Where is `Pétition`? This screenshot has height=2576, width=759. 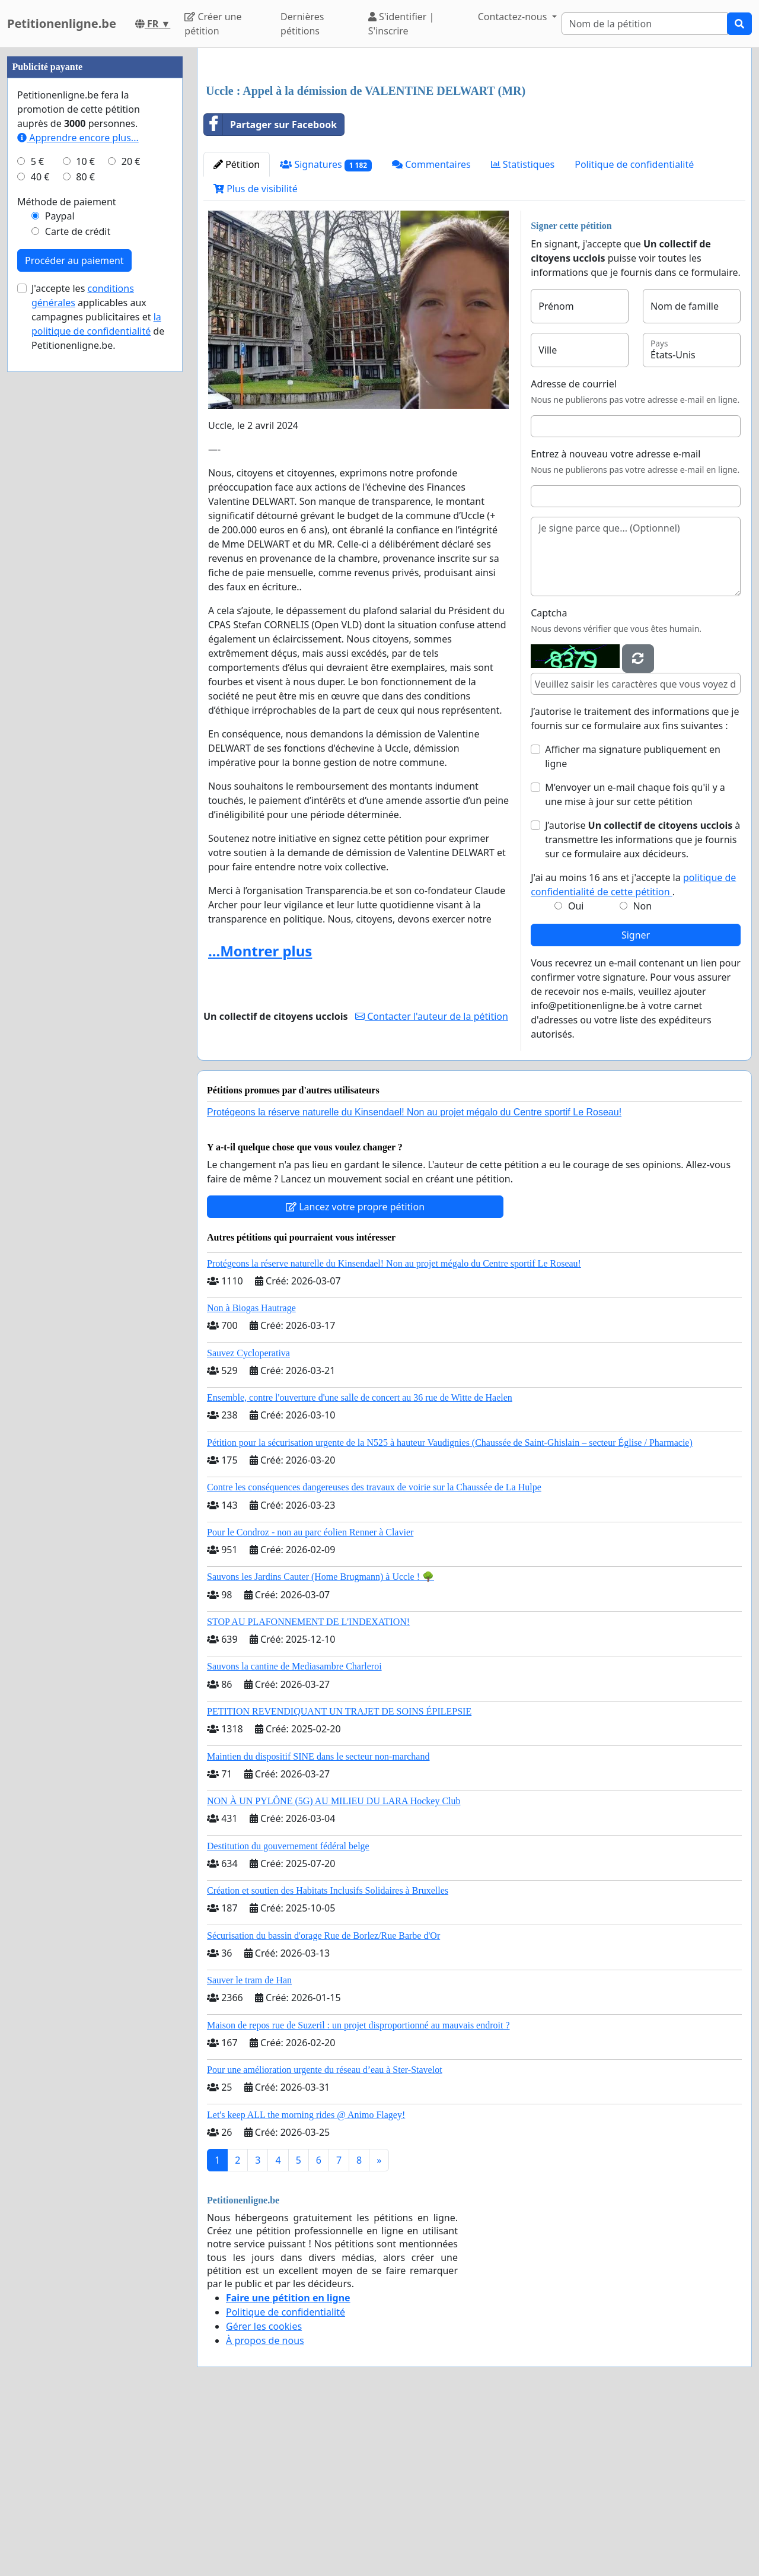
Pétition is located at coordinates (236, 330).